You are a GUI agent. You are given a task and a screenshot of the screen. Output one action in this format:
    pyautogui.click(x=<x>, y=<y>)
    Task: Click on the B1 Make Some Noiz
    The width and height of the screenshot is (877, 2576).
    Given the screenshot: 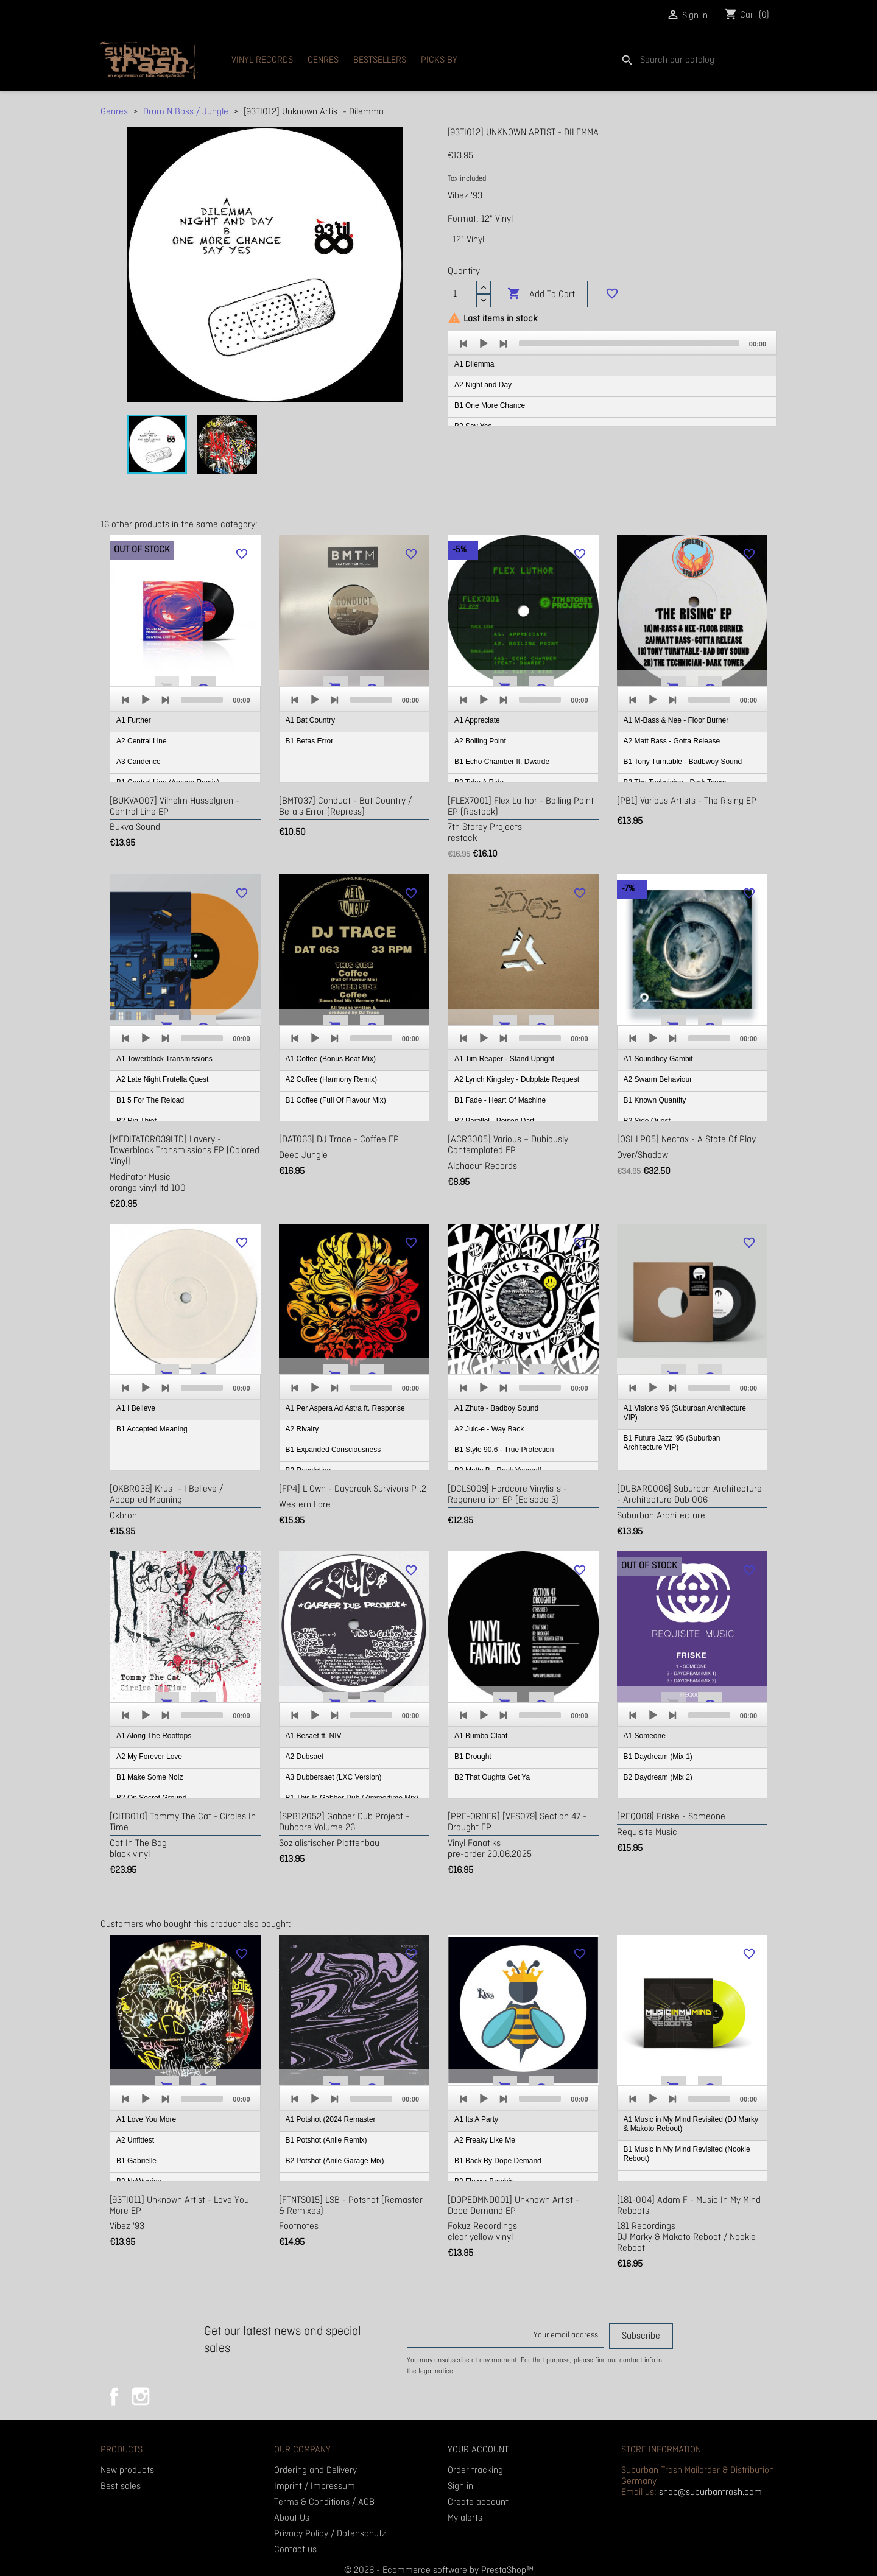 What is the action you would take?
    pyautogui.click(x=149, y=1777)
    